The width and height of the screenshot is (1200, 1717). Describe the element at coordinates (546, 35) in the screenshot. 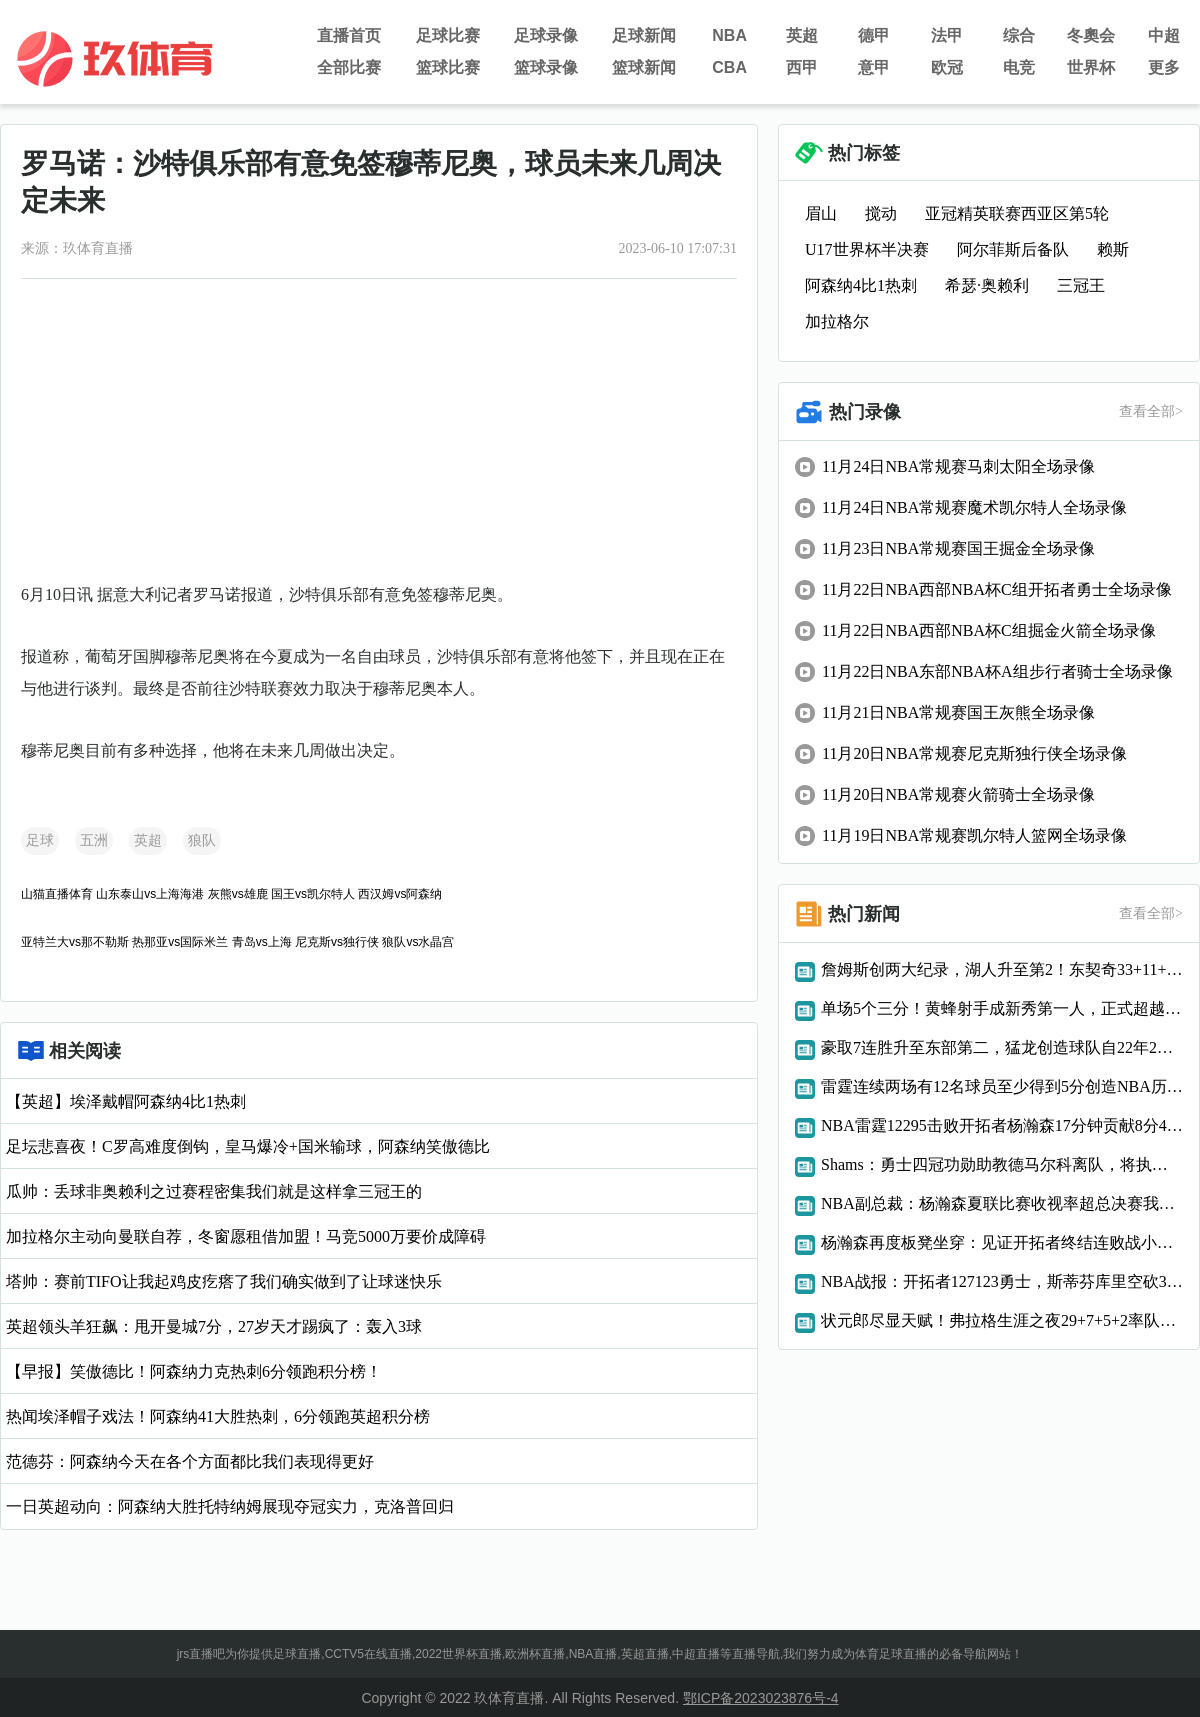

I see `足球录像` at that location.